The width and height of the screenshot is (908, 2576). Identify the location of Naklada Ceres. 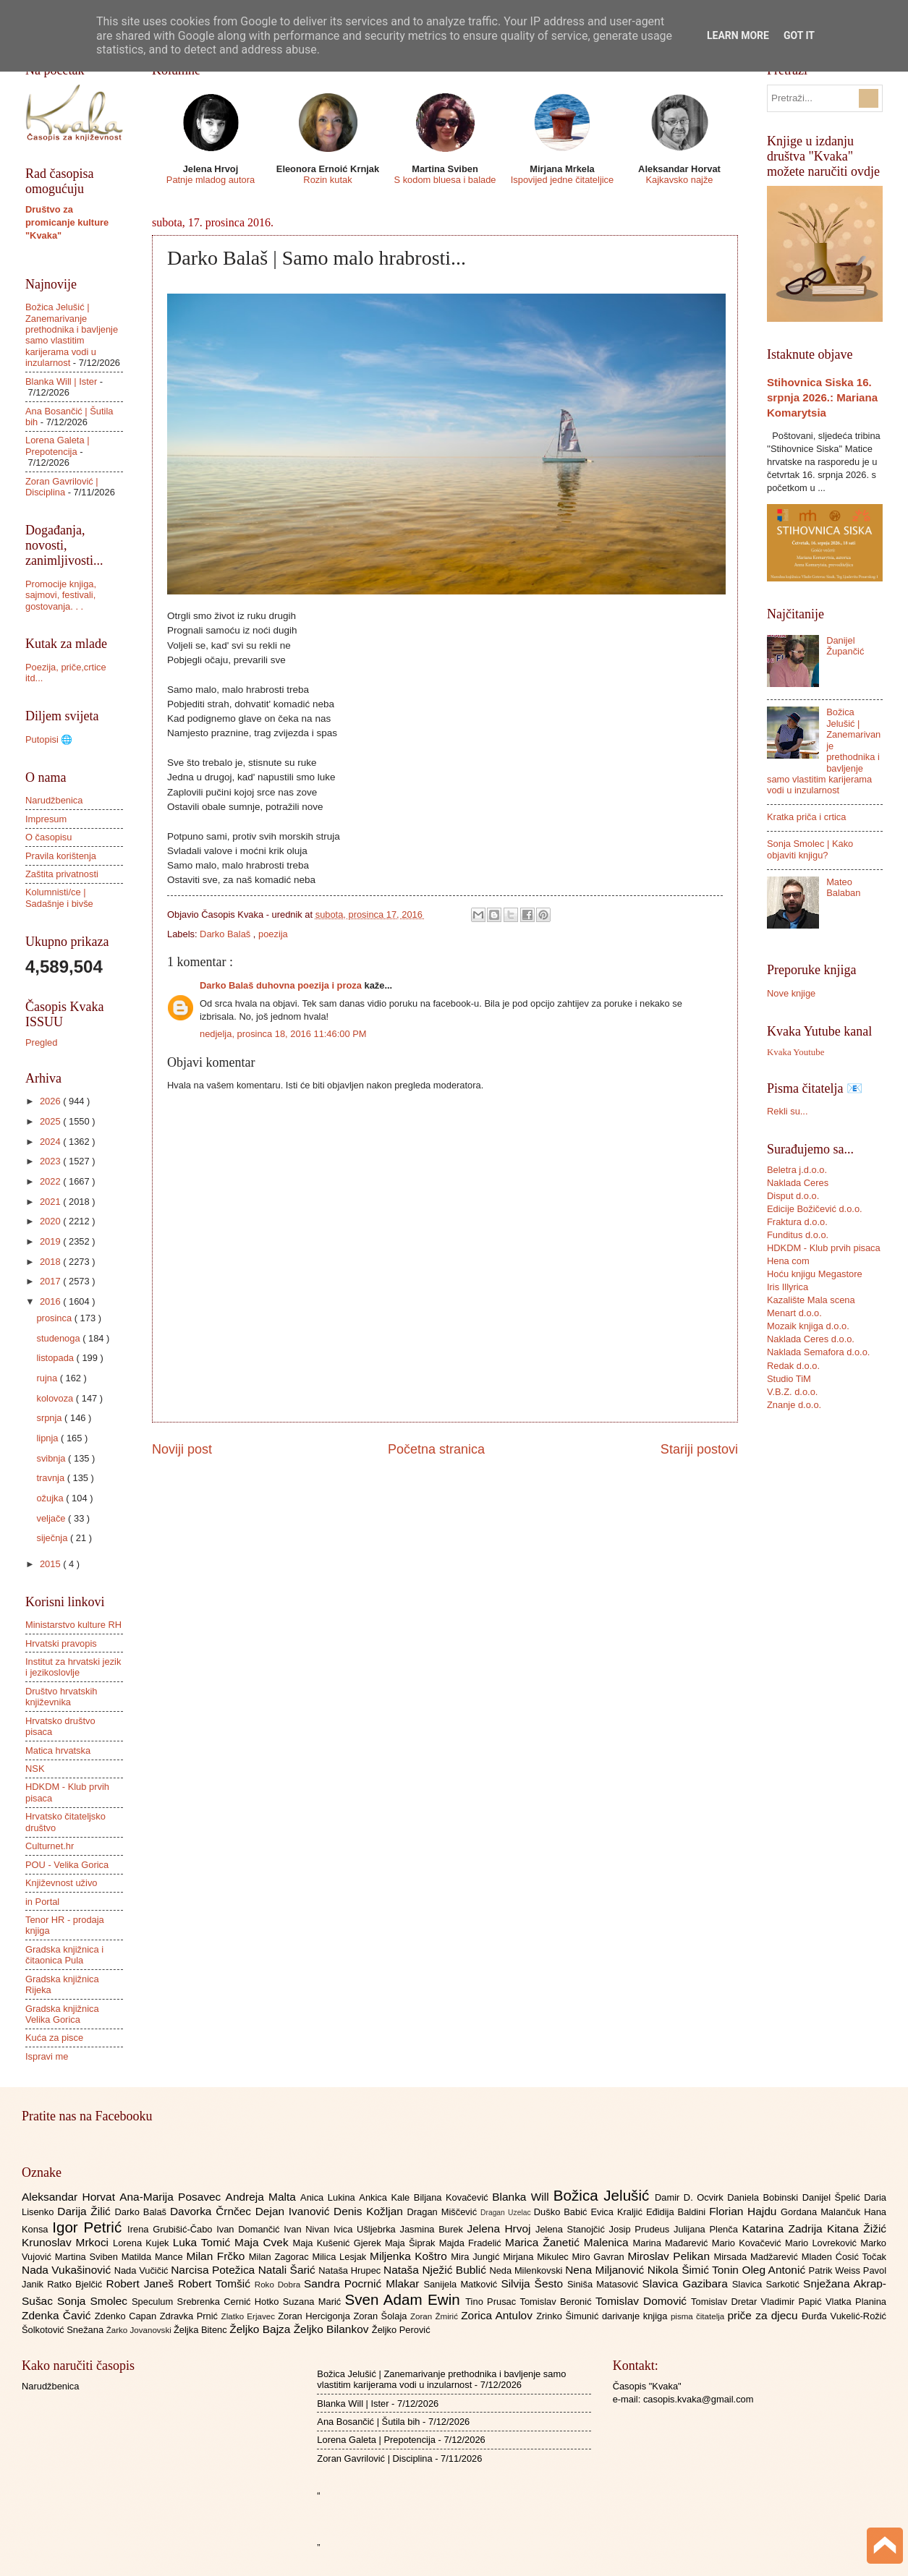
(797, 1182).